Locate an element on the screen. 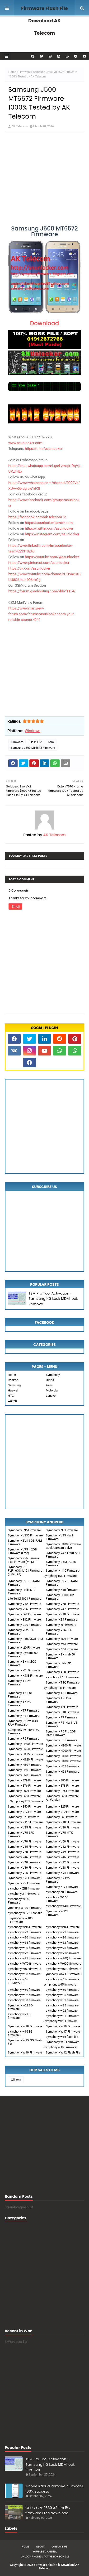 The image size is (89, 2576). symphony ZIII firmware is located at coordinates (24, 1888).